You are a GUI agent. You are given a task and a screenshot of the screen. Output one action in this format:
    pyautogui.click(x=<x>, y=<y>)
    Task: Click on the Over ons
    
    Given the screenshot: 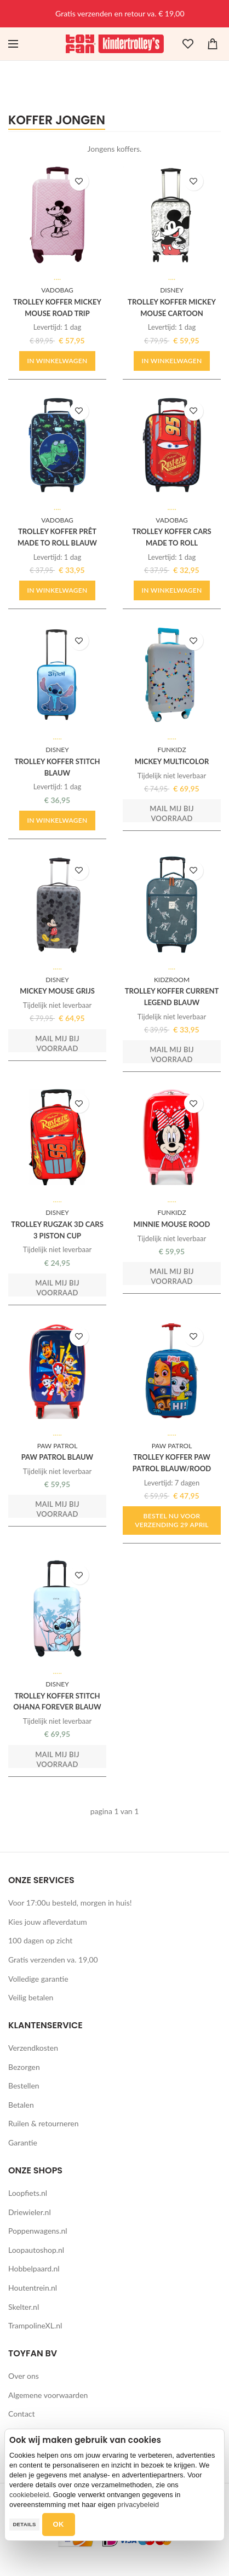 What is the action you would take?
    pyautogui.click(x=23, y=2375)
    